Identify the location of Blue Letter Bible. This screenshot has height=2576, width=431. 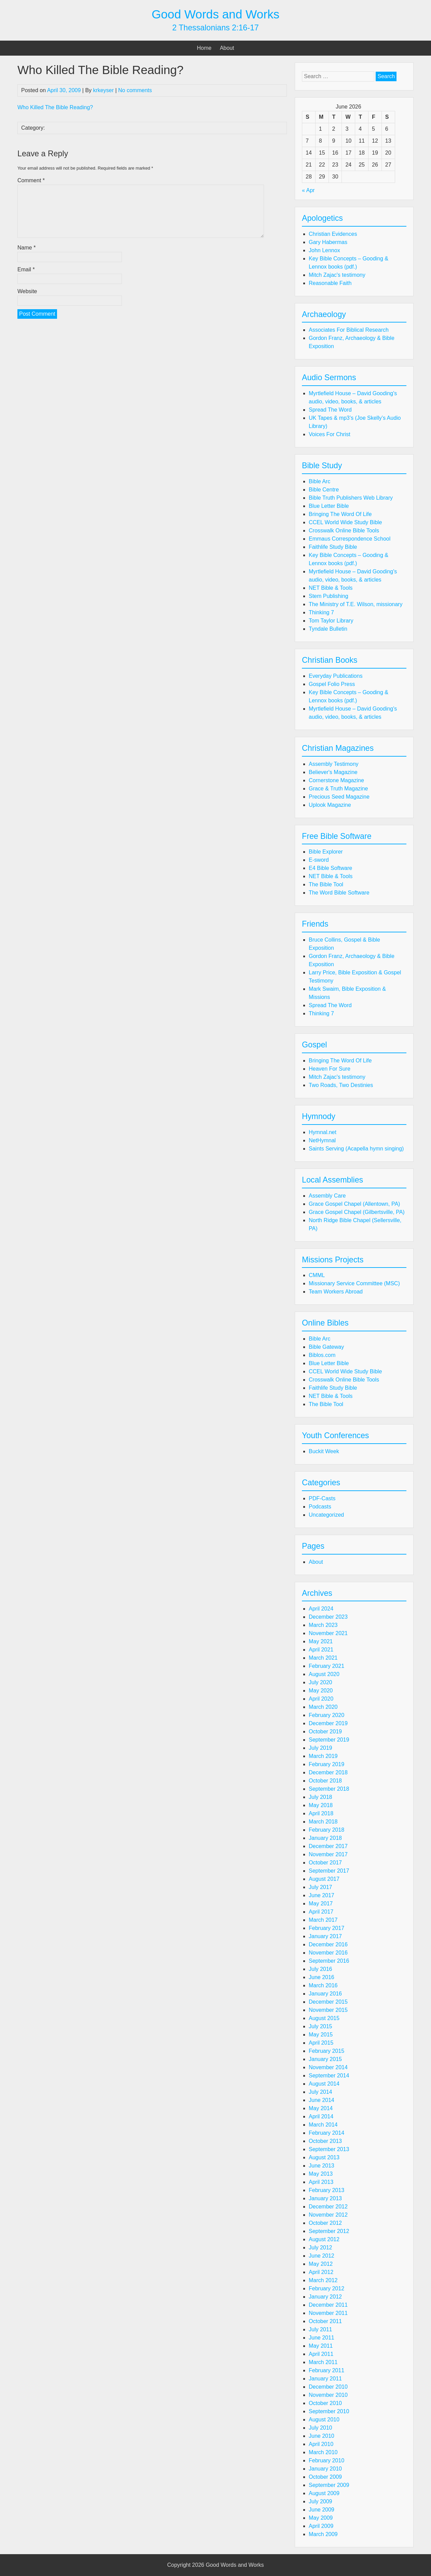
(329, 506).